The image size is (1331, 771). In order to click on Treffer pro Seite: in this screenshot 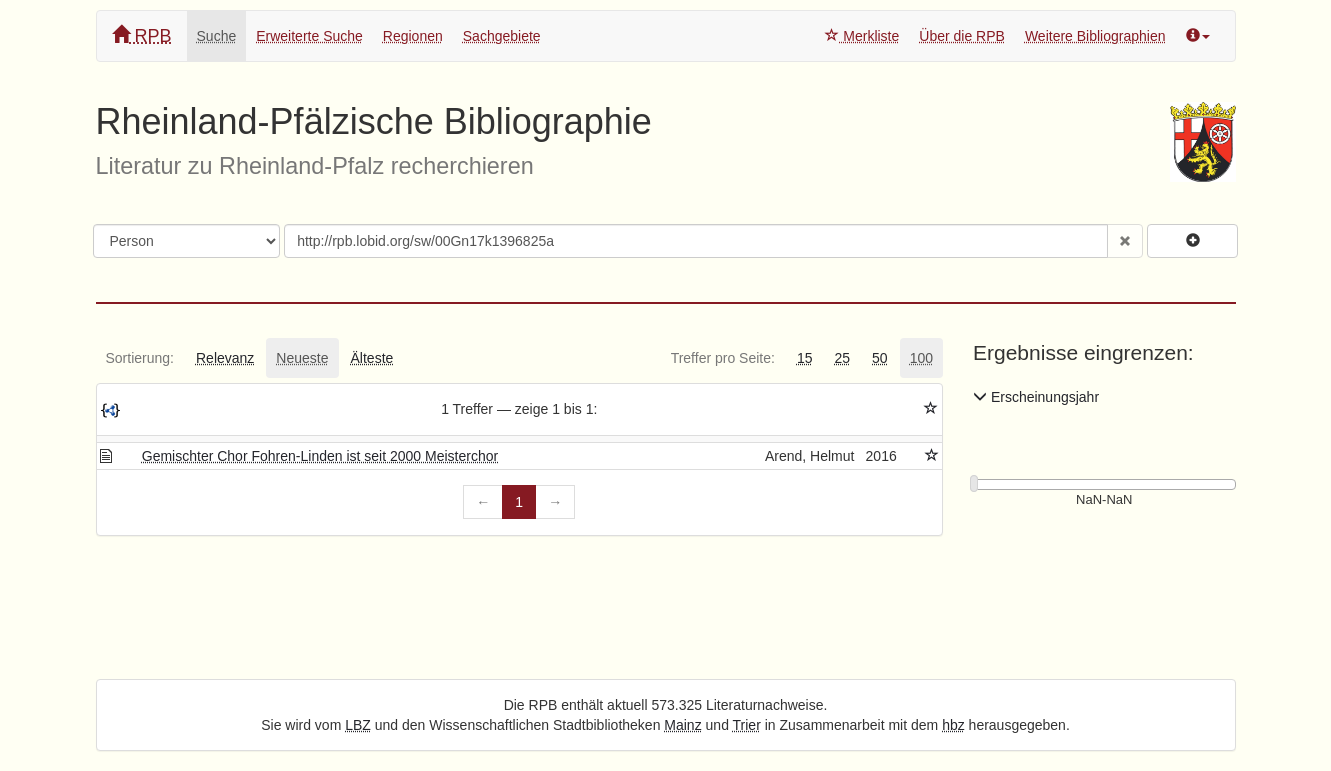, I will do `click(723, 358)`.